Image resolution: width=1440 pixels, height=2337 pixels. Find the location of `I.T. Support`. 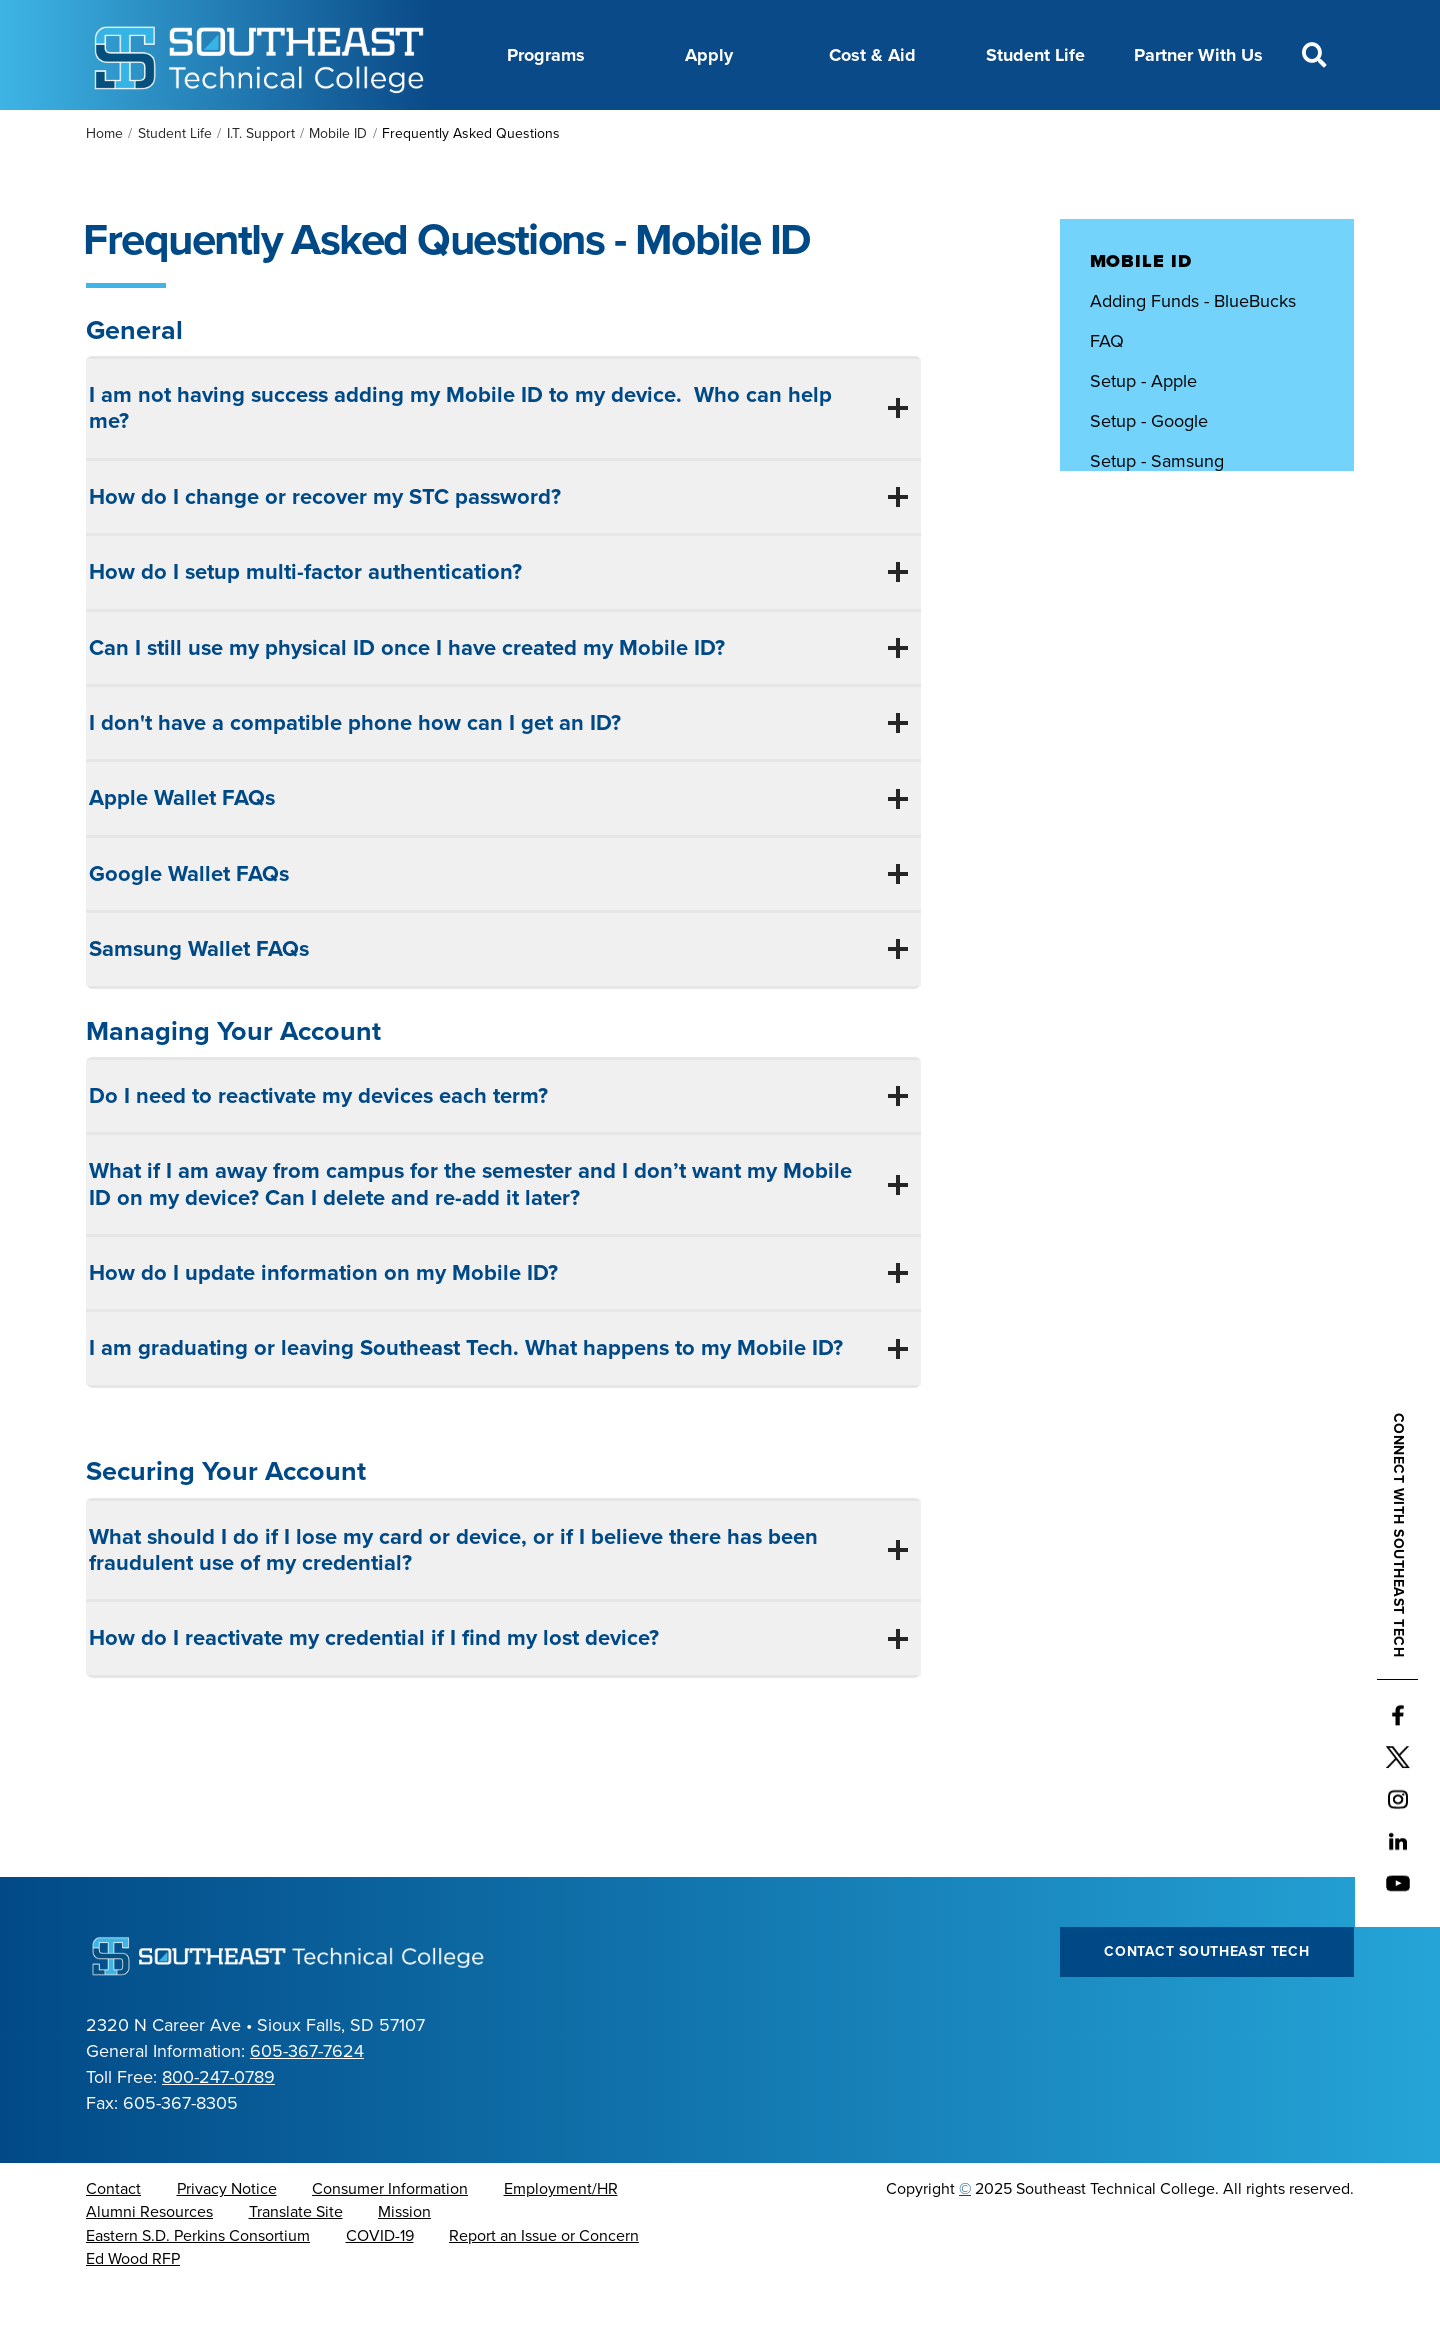

I.T. Support is located at coordinates (261, 183).